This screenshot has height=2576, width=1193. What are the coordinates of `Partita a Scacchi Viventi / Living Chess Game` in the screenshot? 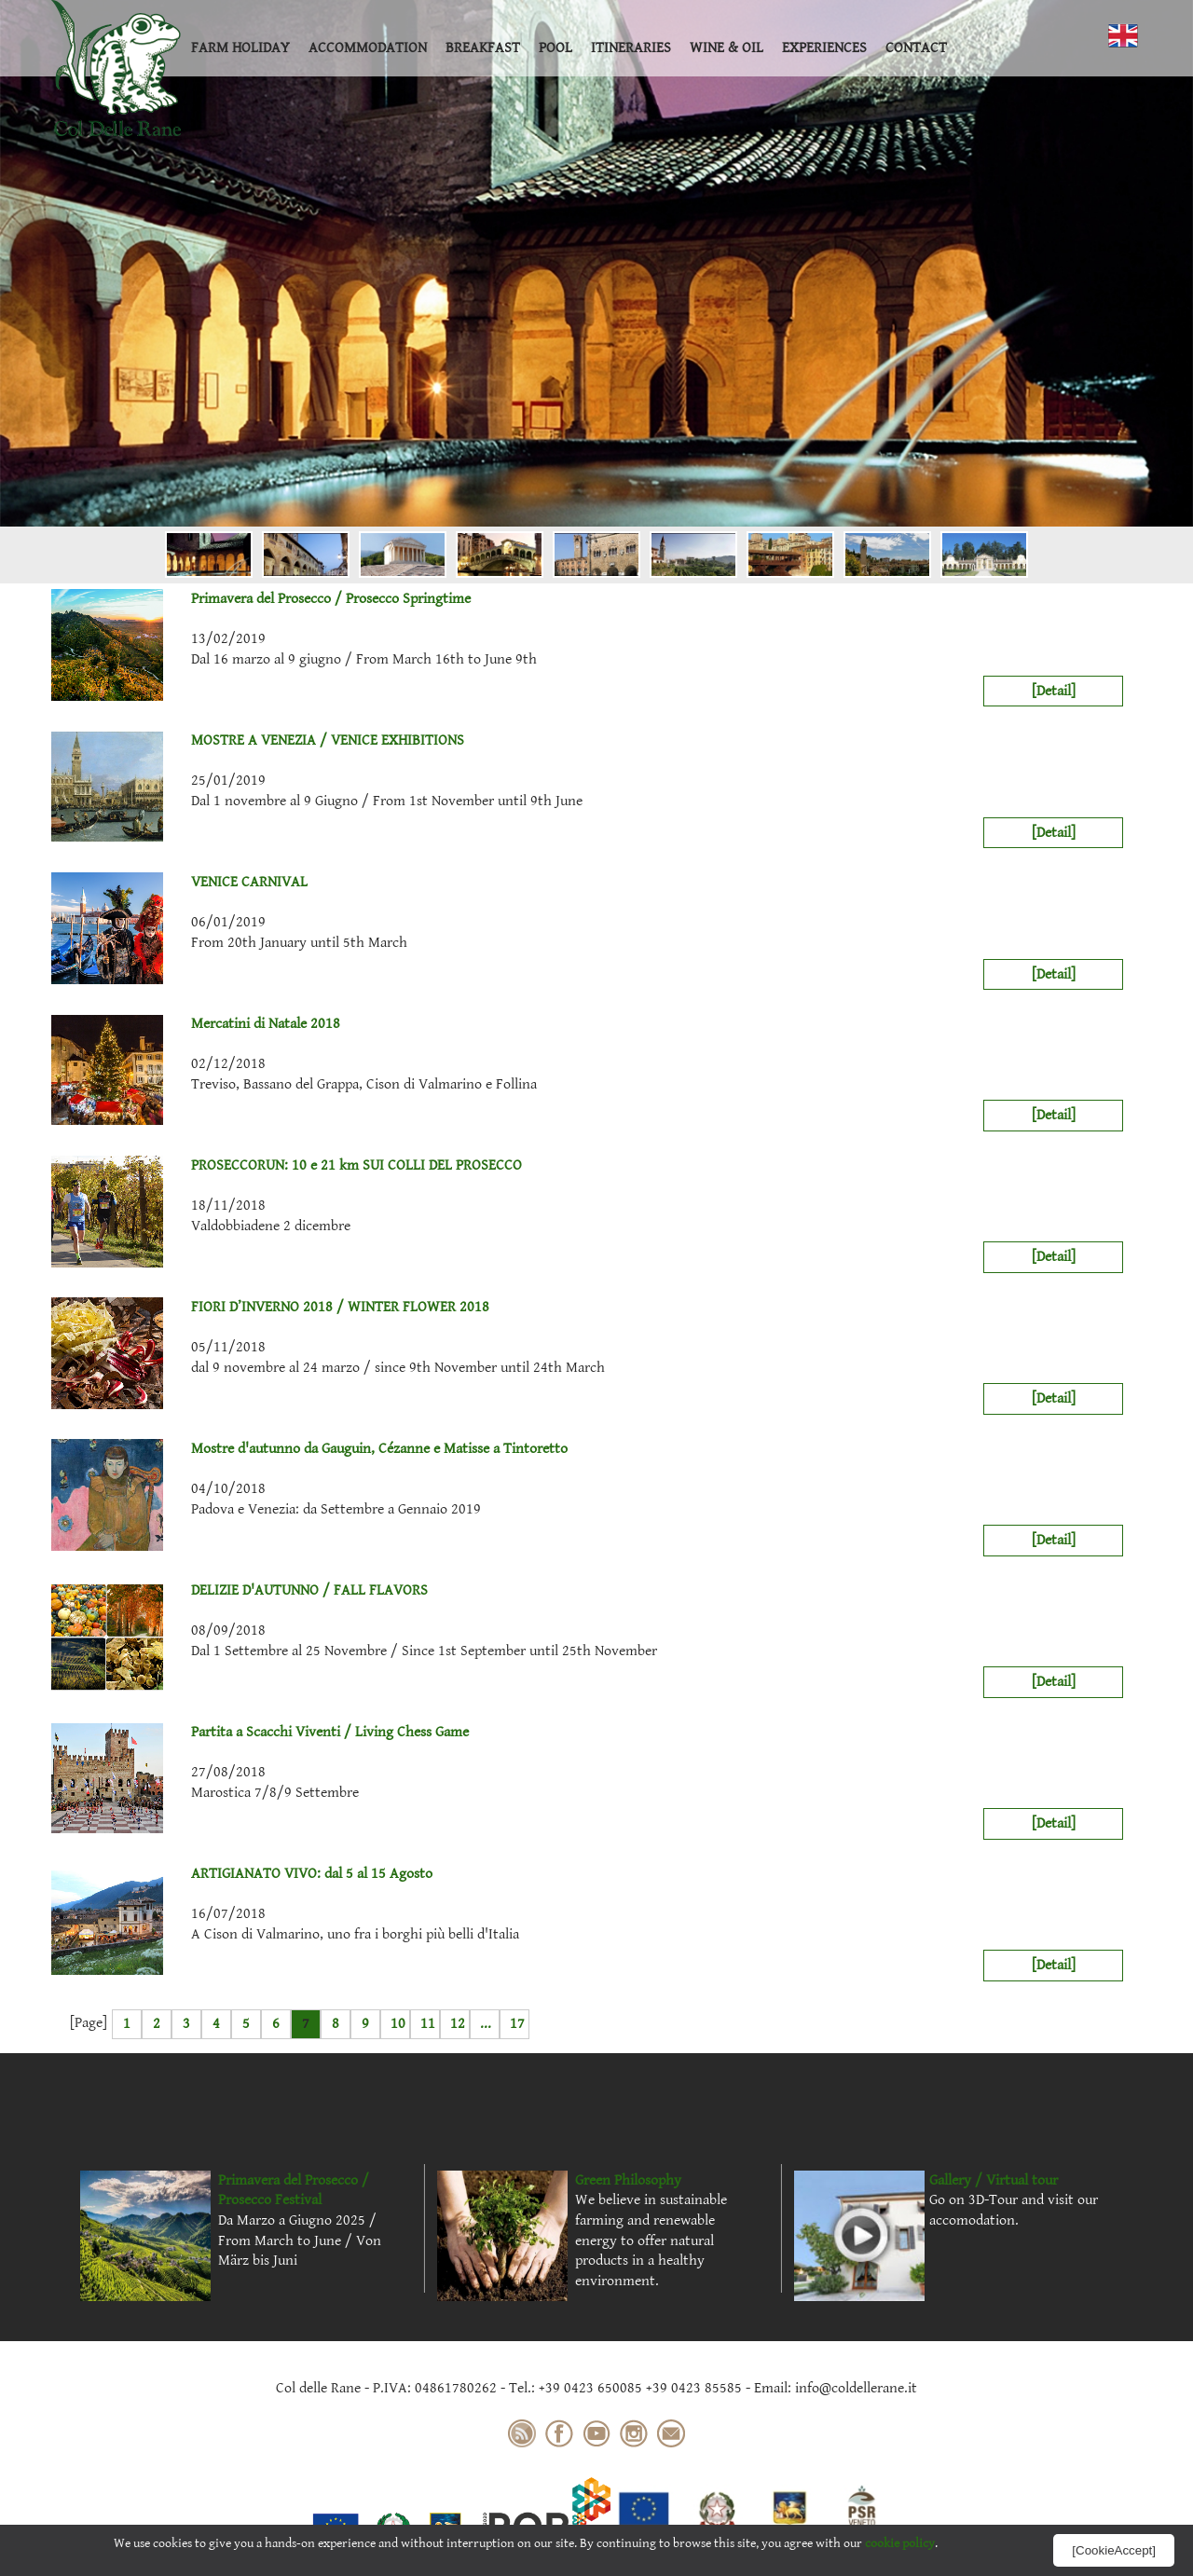 It's located at (260, 1732).